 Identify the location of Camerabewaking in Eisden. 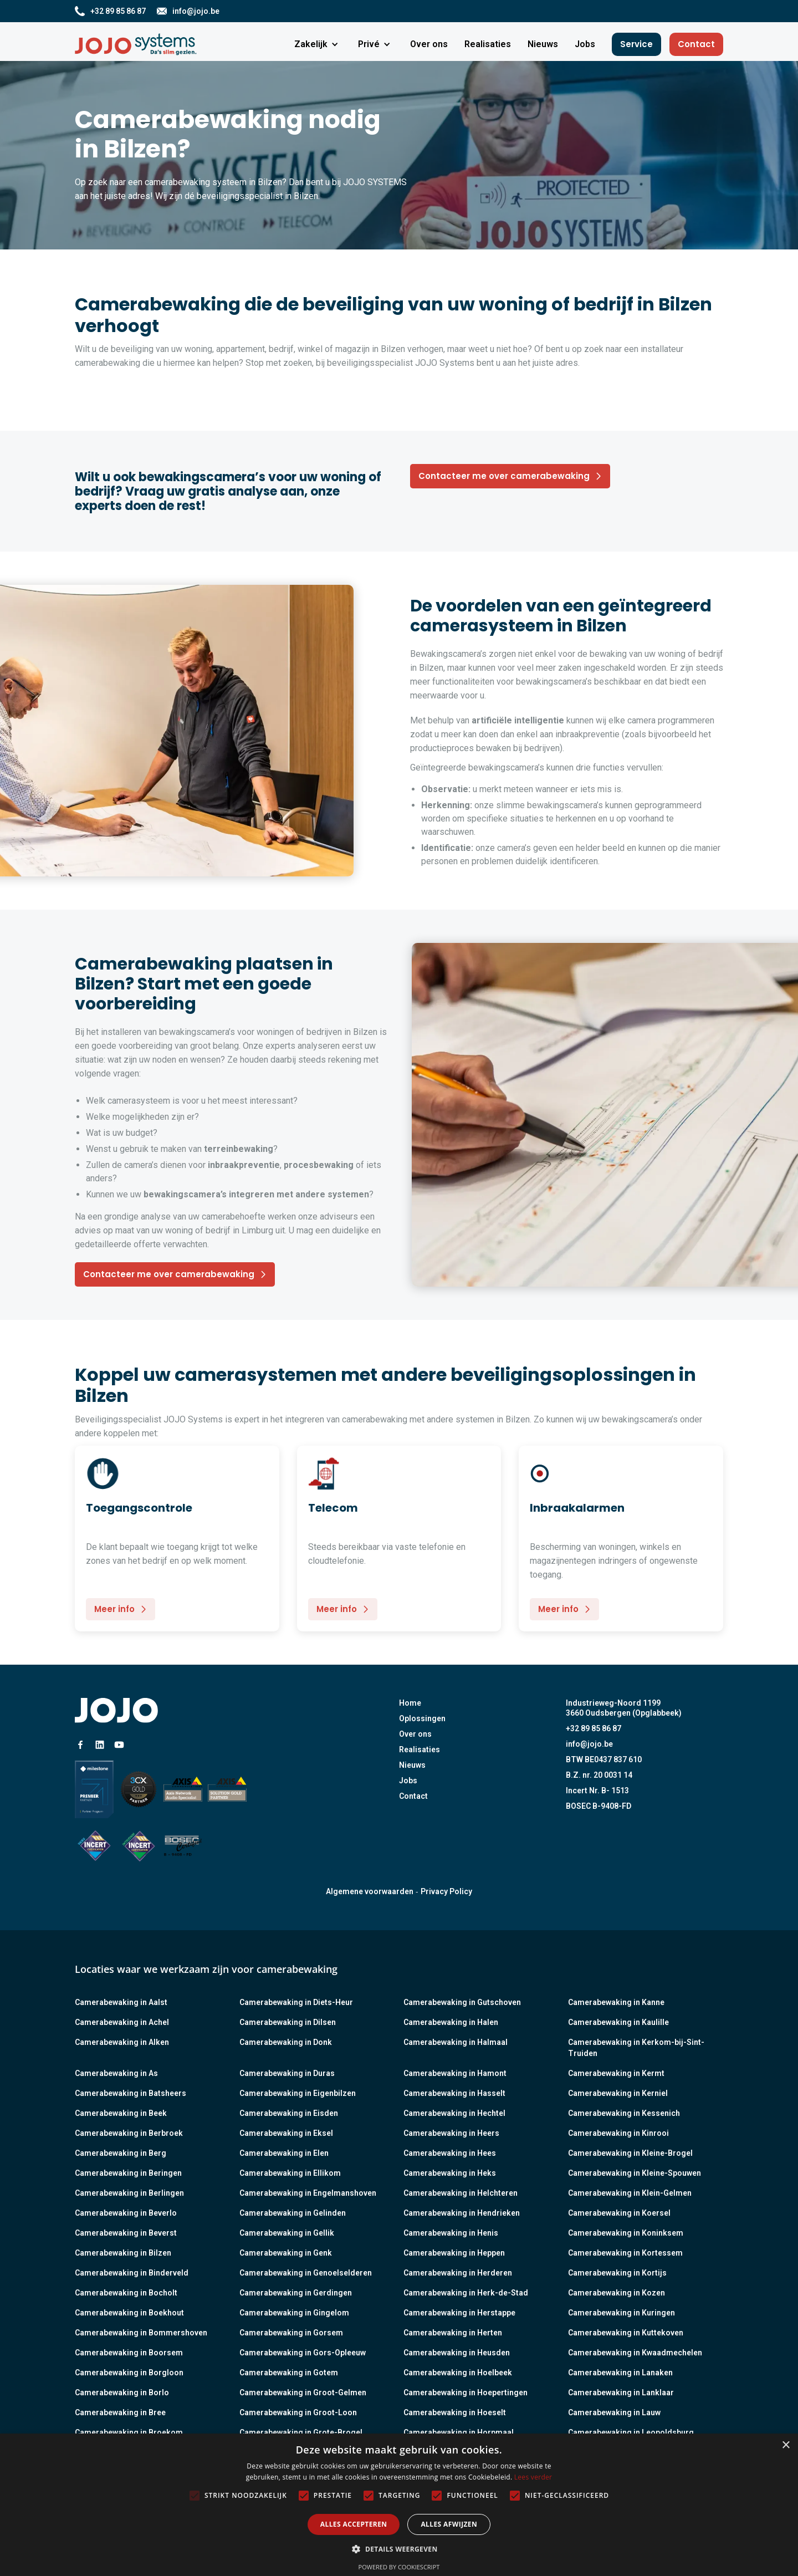
(288, 2113).